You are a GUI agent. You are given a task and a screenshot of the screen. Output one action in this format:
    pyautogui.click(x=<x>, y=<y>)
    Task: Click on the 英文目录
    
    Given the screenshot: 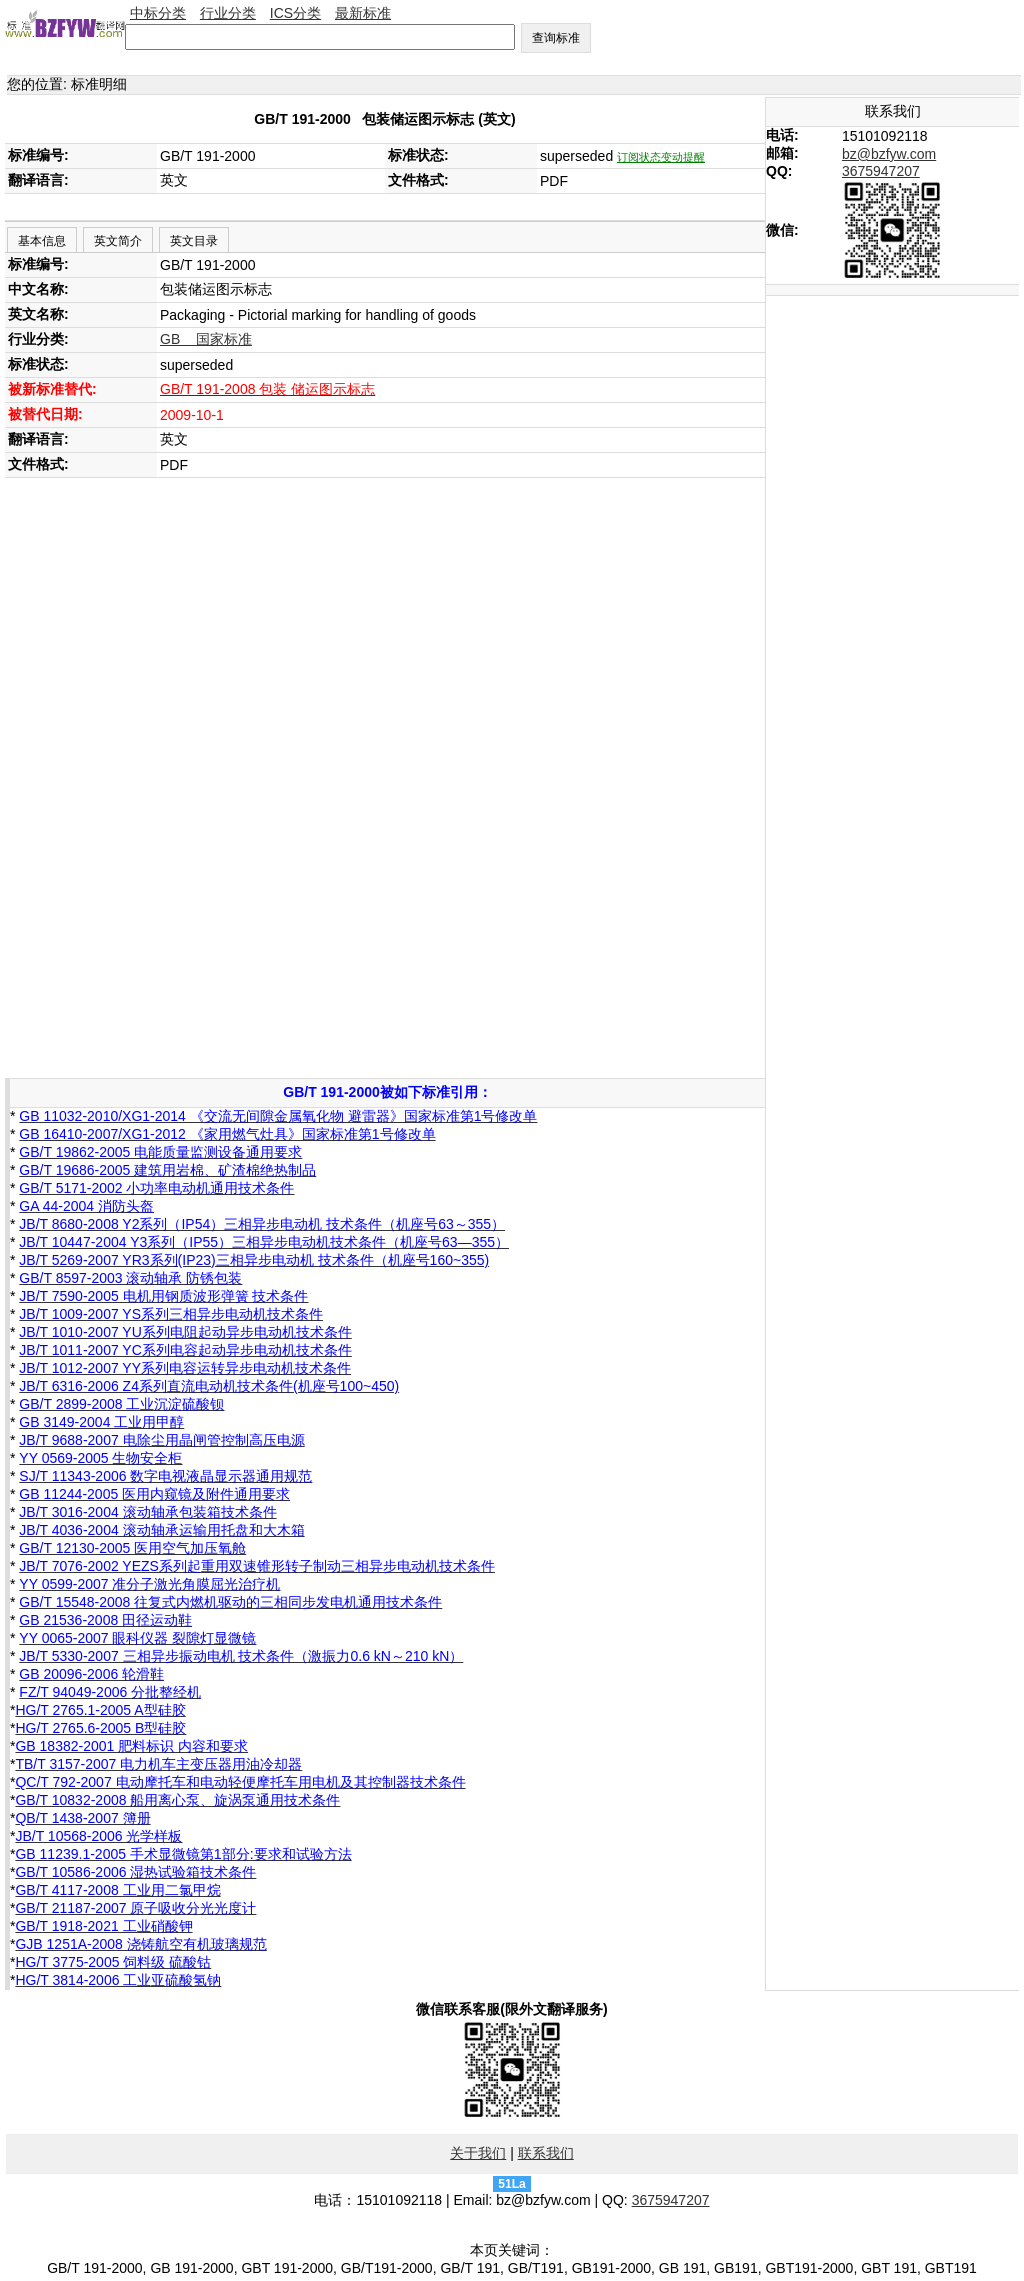 What is the action you would take?
    pyautogui.click(x=194, y=241)
    